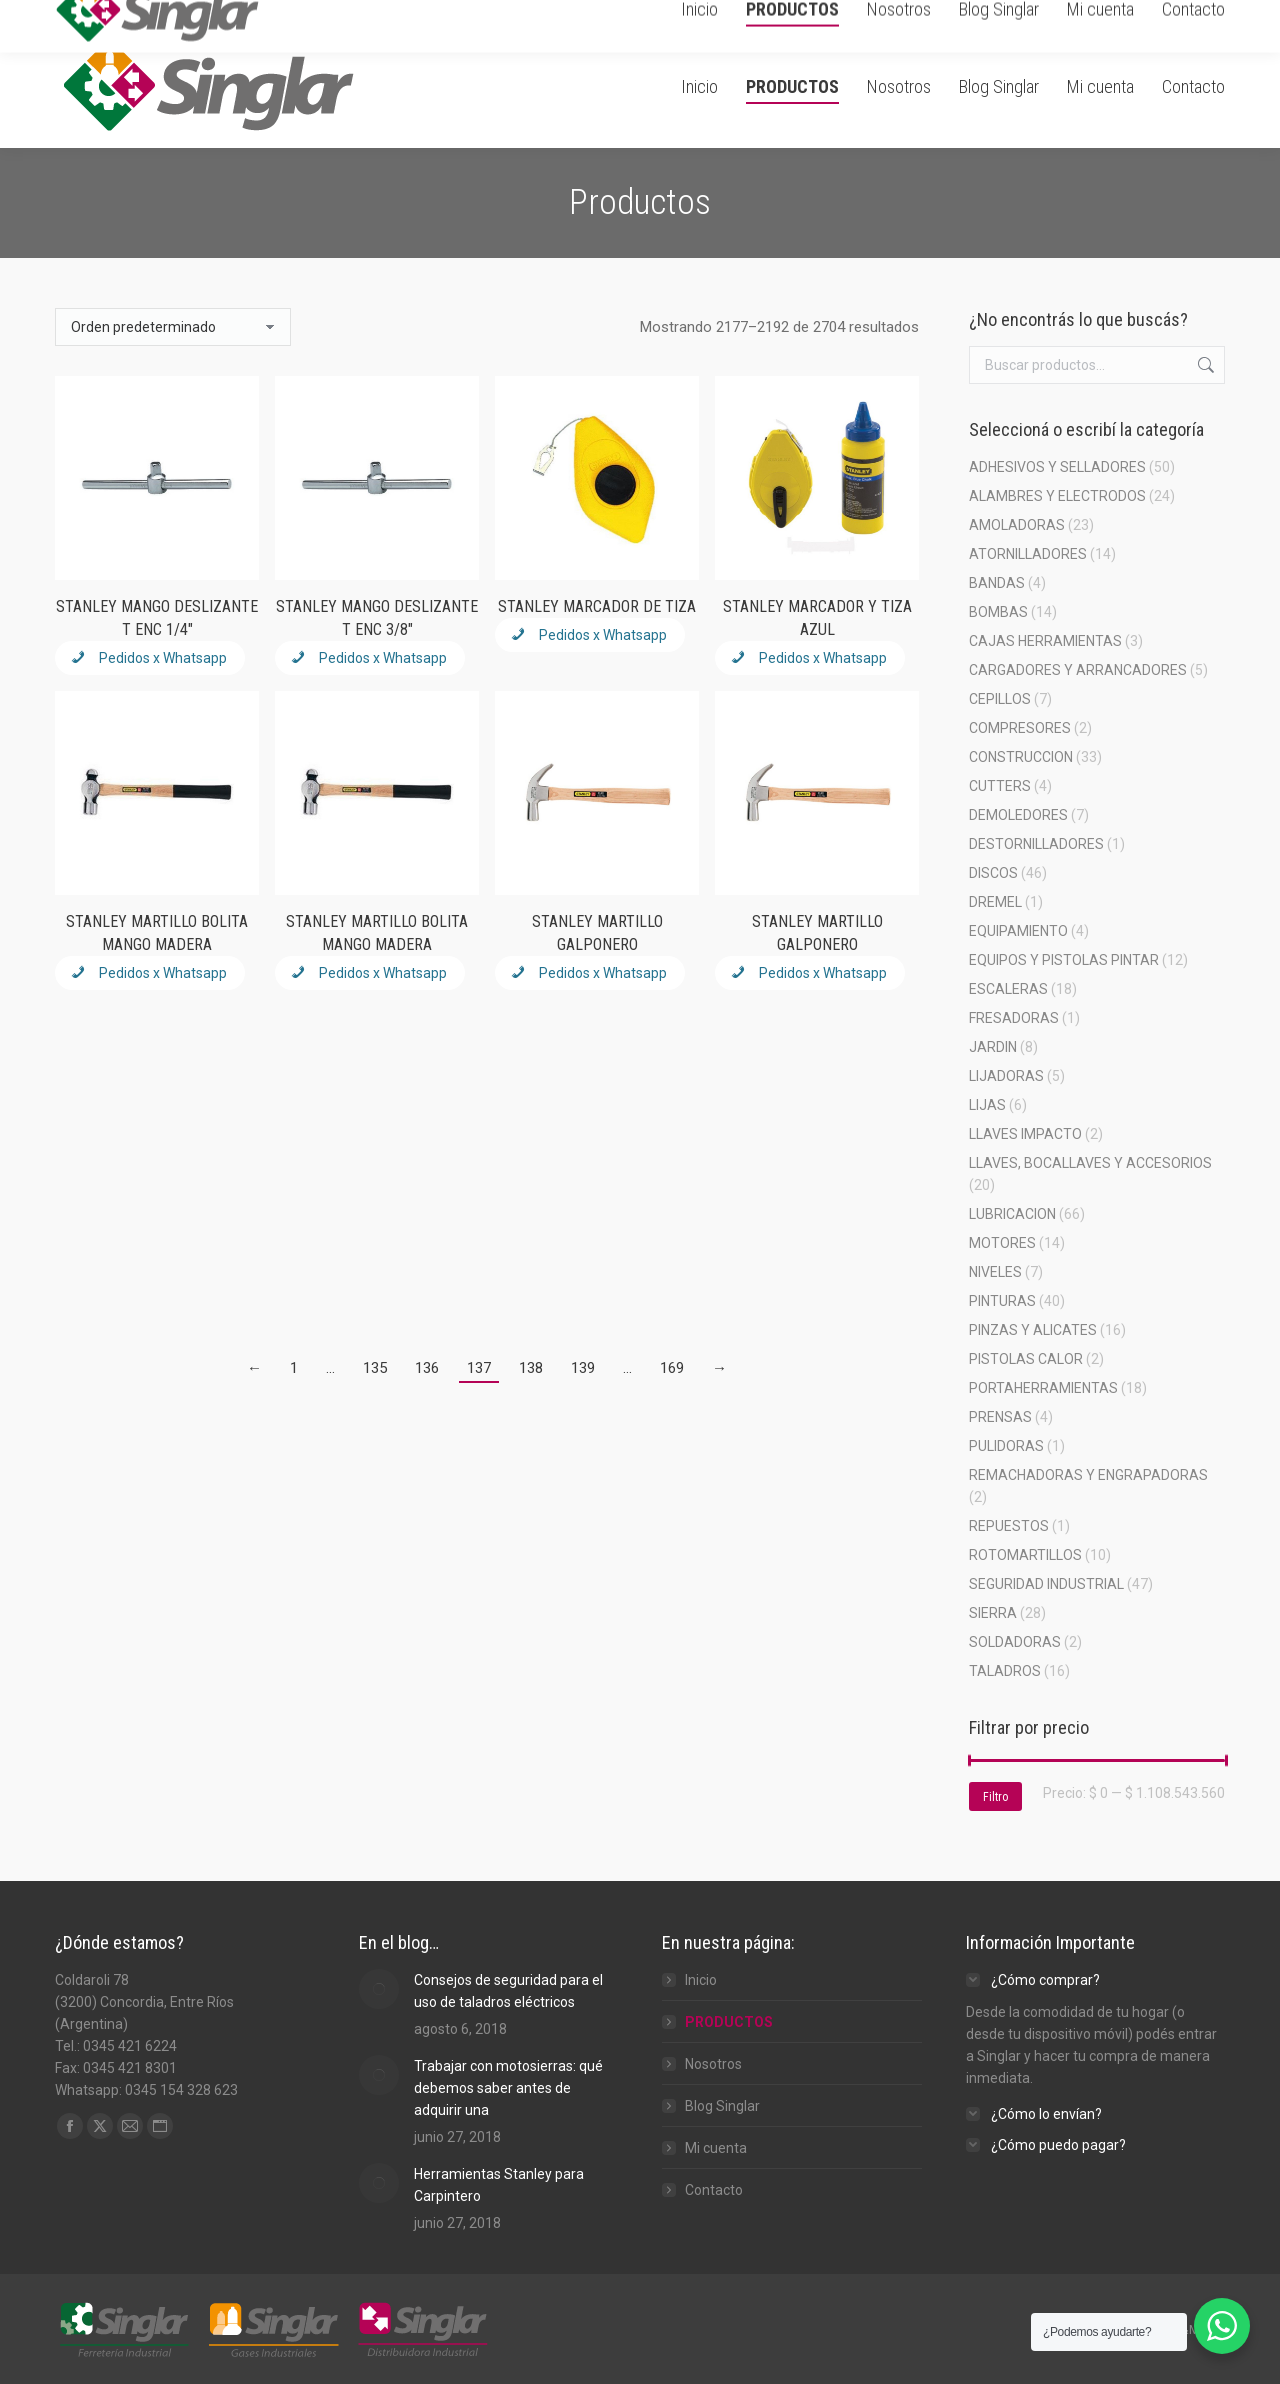  What do you see at coordinates (1025, 1555) in the screenshot?
I see `ROTOMARTILLOS` at bounding box center [1025, 1555].